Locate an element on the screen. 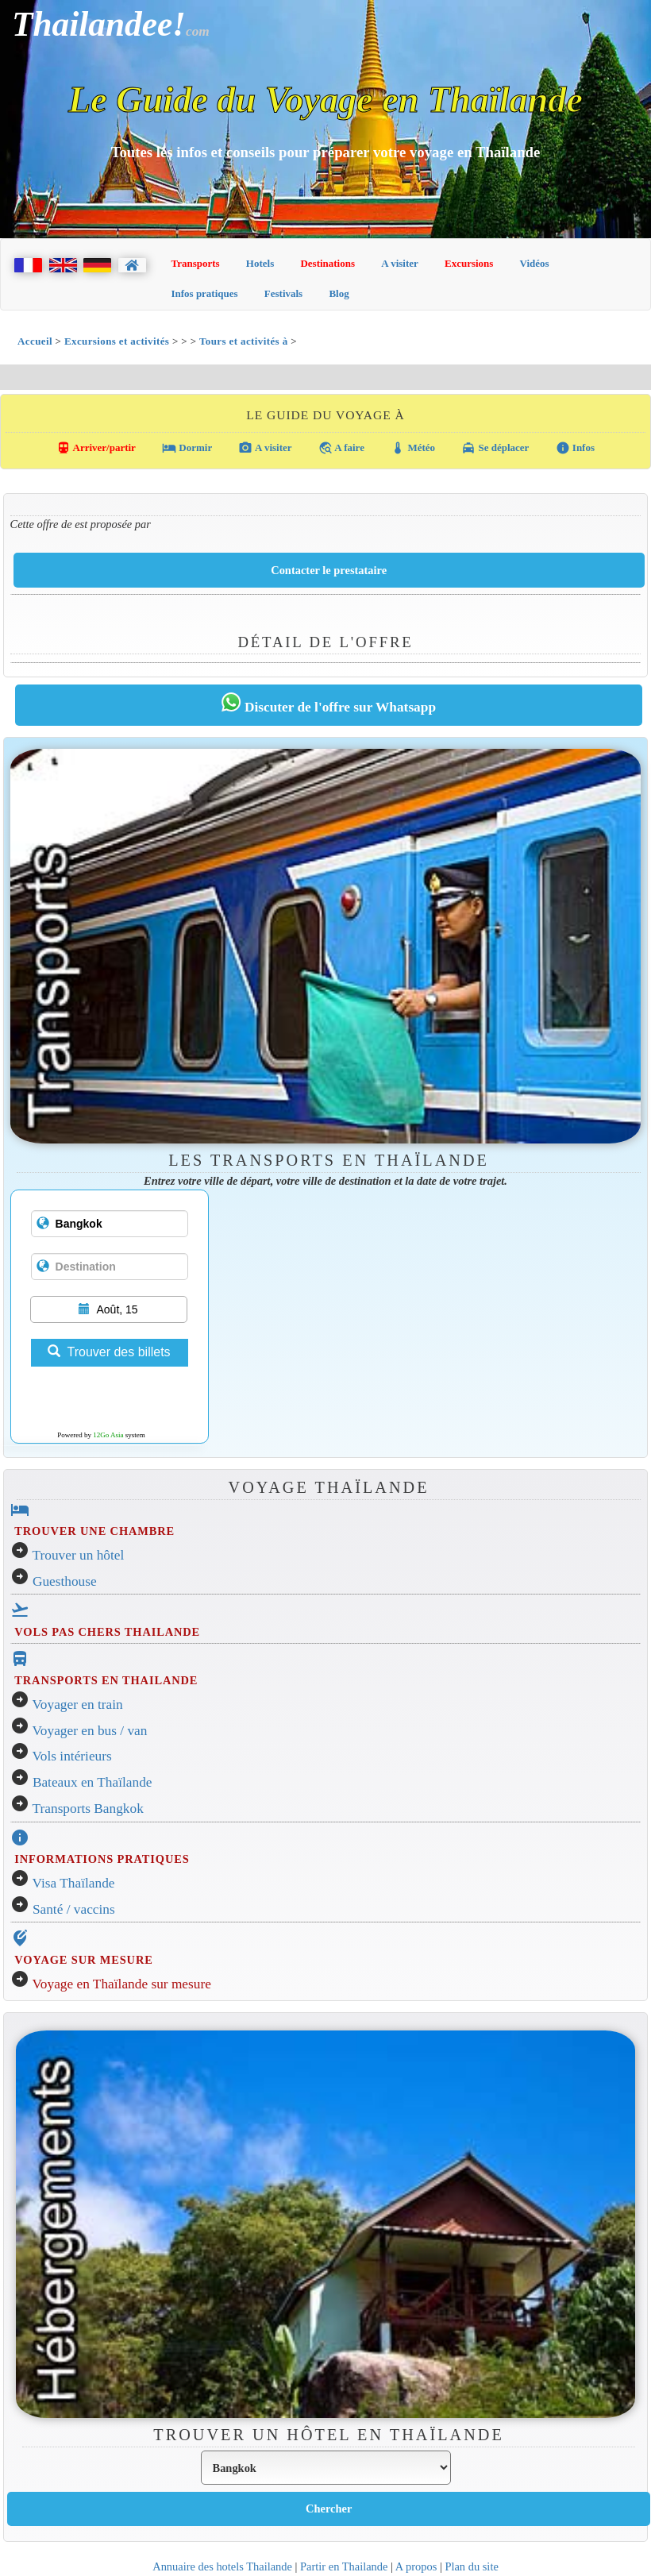  TRANSPORTS EN THAILANDE is located at coordinates (106, 1680).